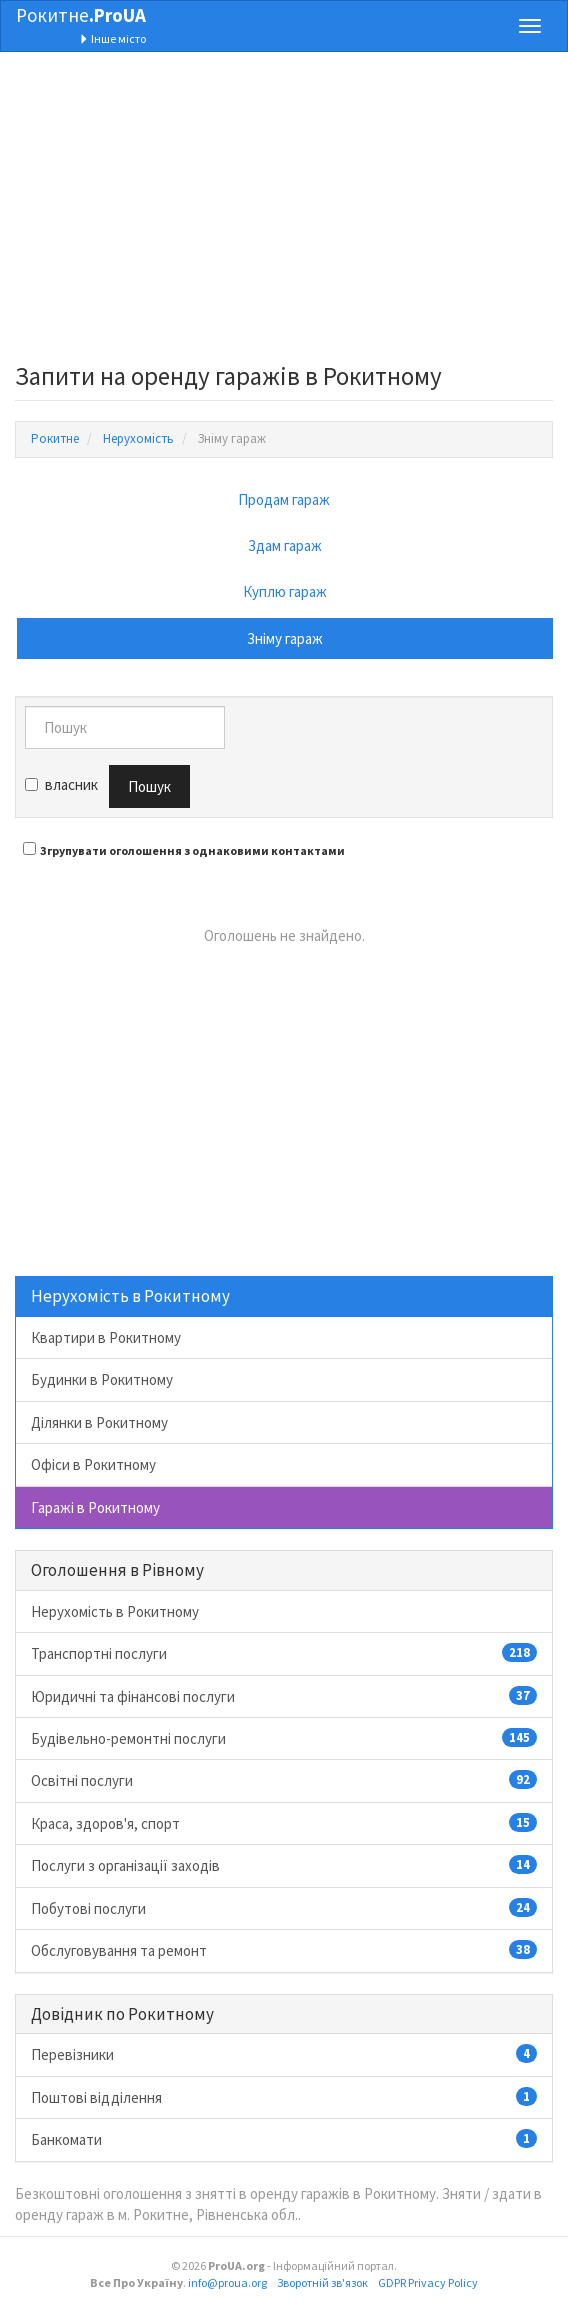  What do you see at coordinates (81, 15) in the screenshot?
I see `Рокитне` at bounding box center [81, 15].